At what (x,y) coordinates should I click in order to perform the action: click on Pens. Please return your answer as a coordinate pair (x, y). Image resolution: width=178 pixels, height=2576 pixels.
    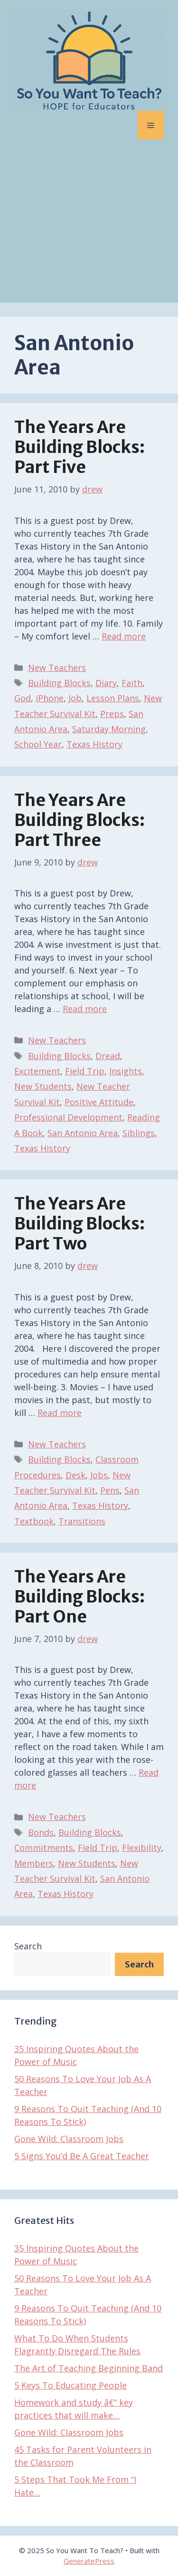
    Looking at the image, I should click on (110, 1490).